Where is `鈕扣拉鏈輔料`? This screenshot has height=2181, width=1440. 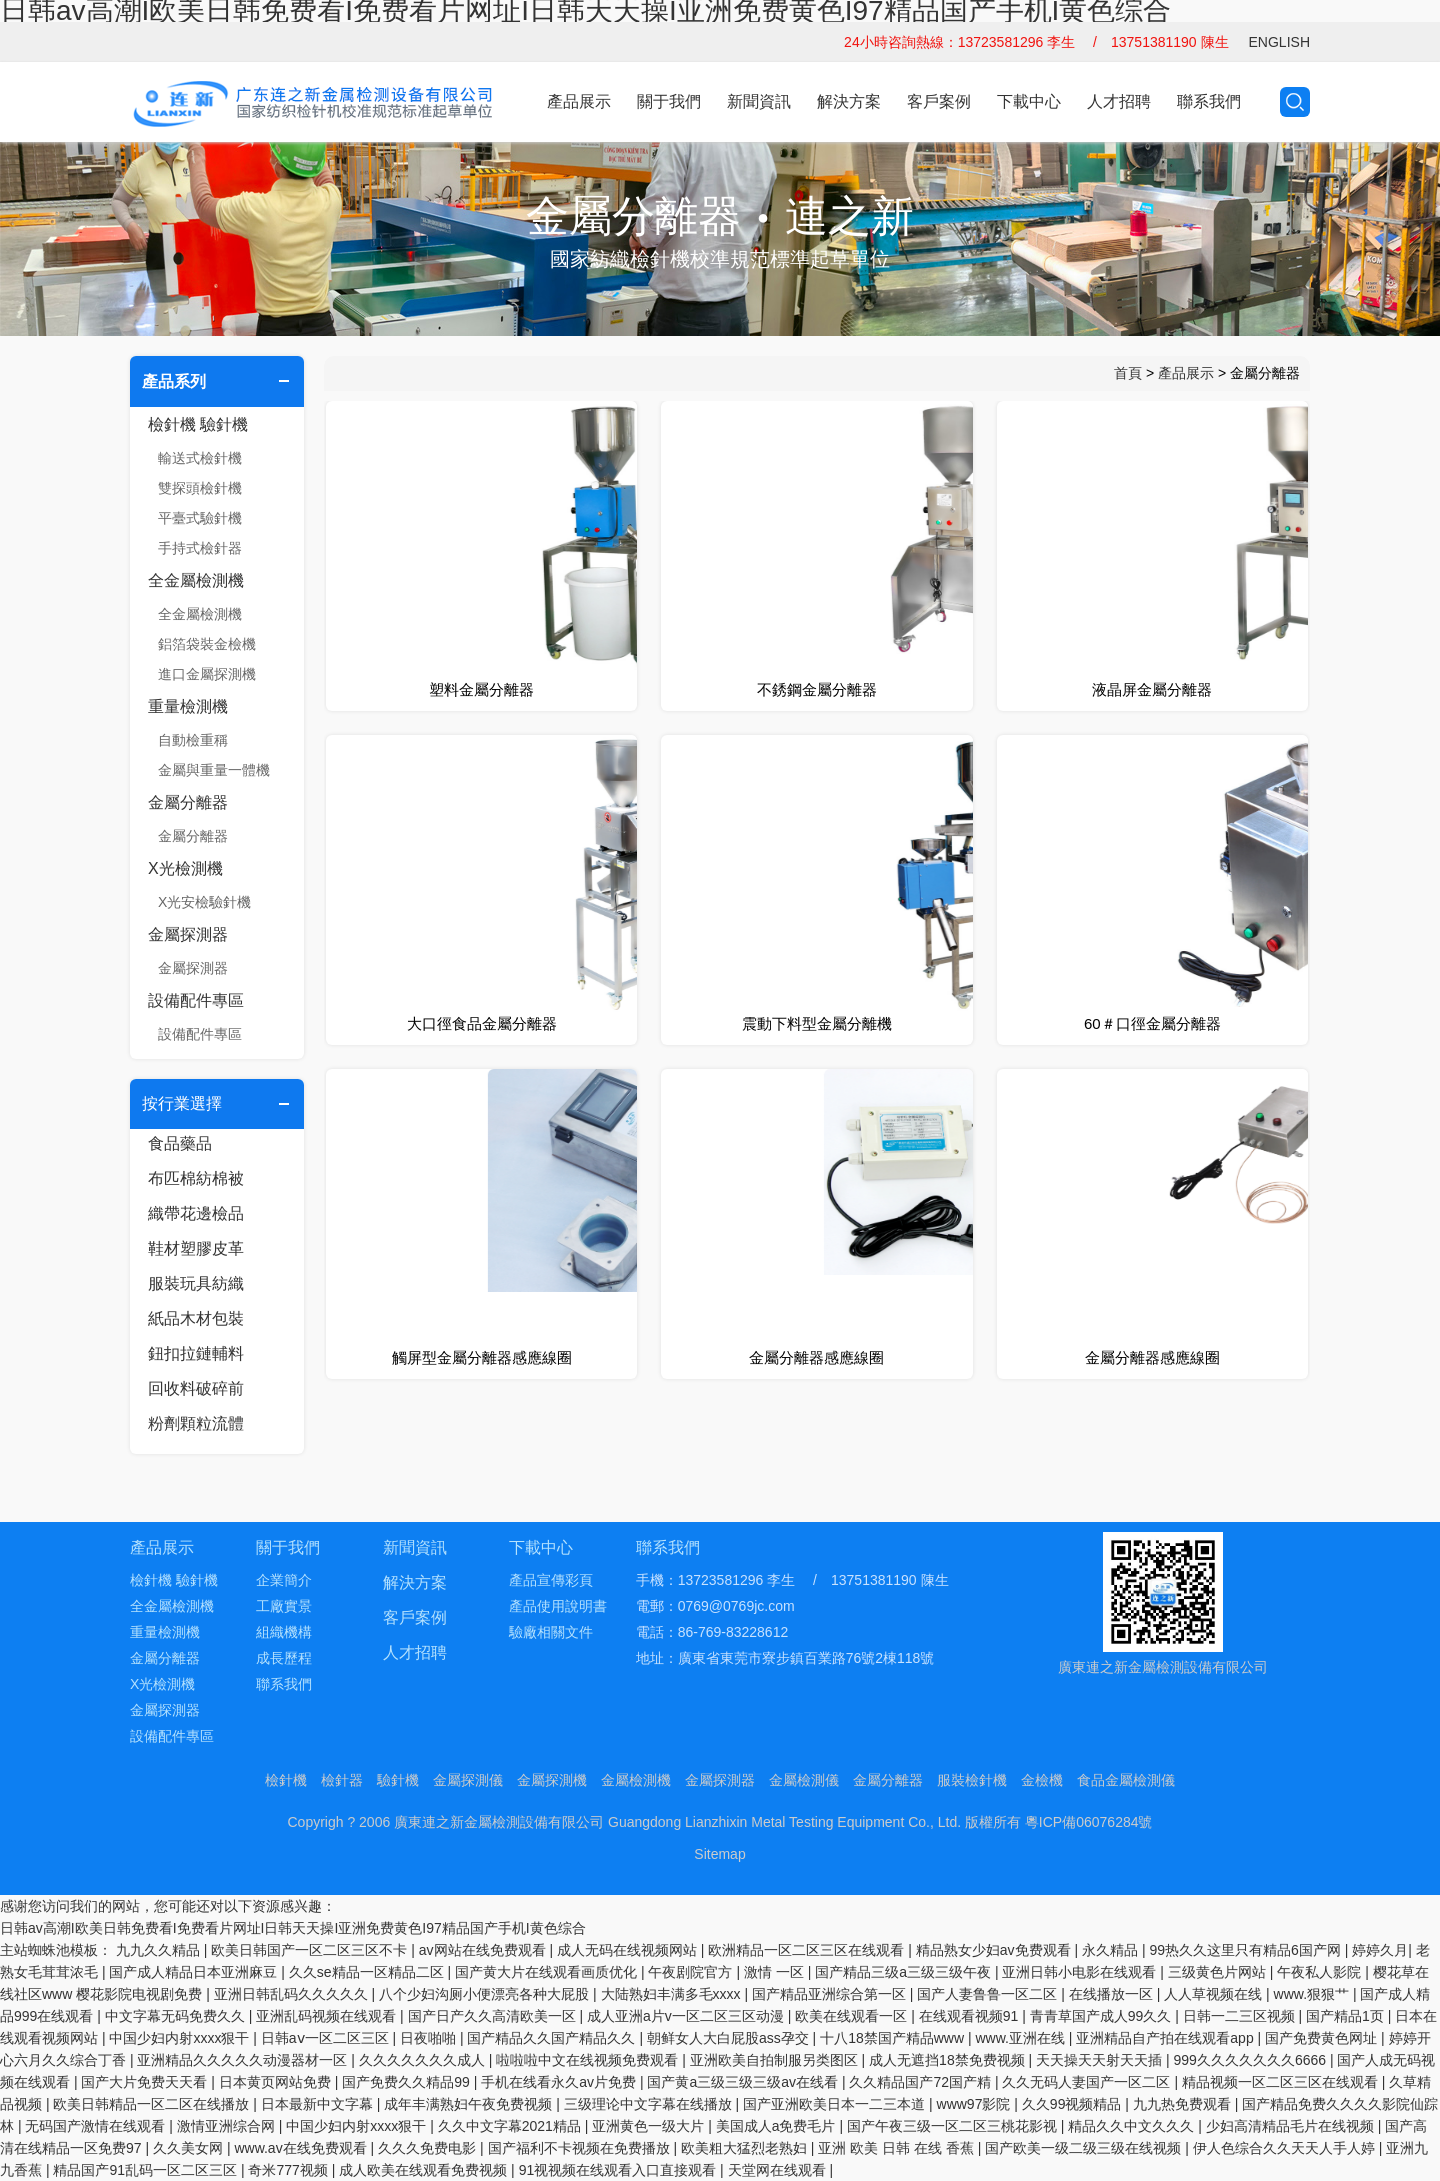 鈕扣拉鏈輔料 is located at coordinates (196, 1353).